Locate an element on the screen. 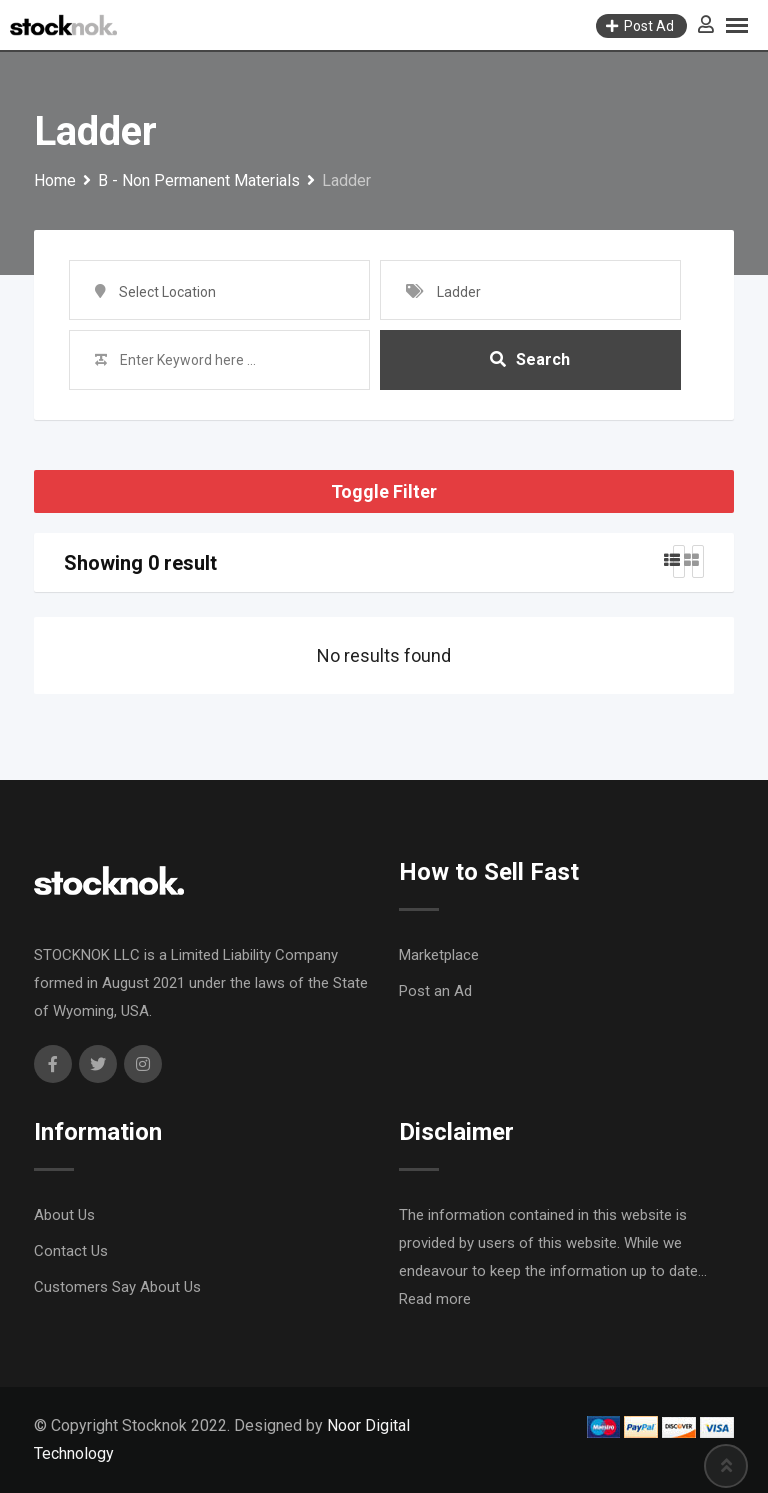 This screenshot has width=768, height=1493. Marketplace is located at coordinates (439, 955).